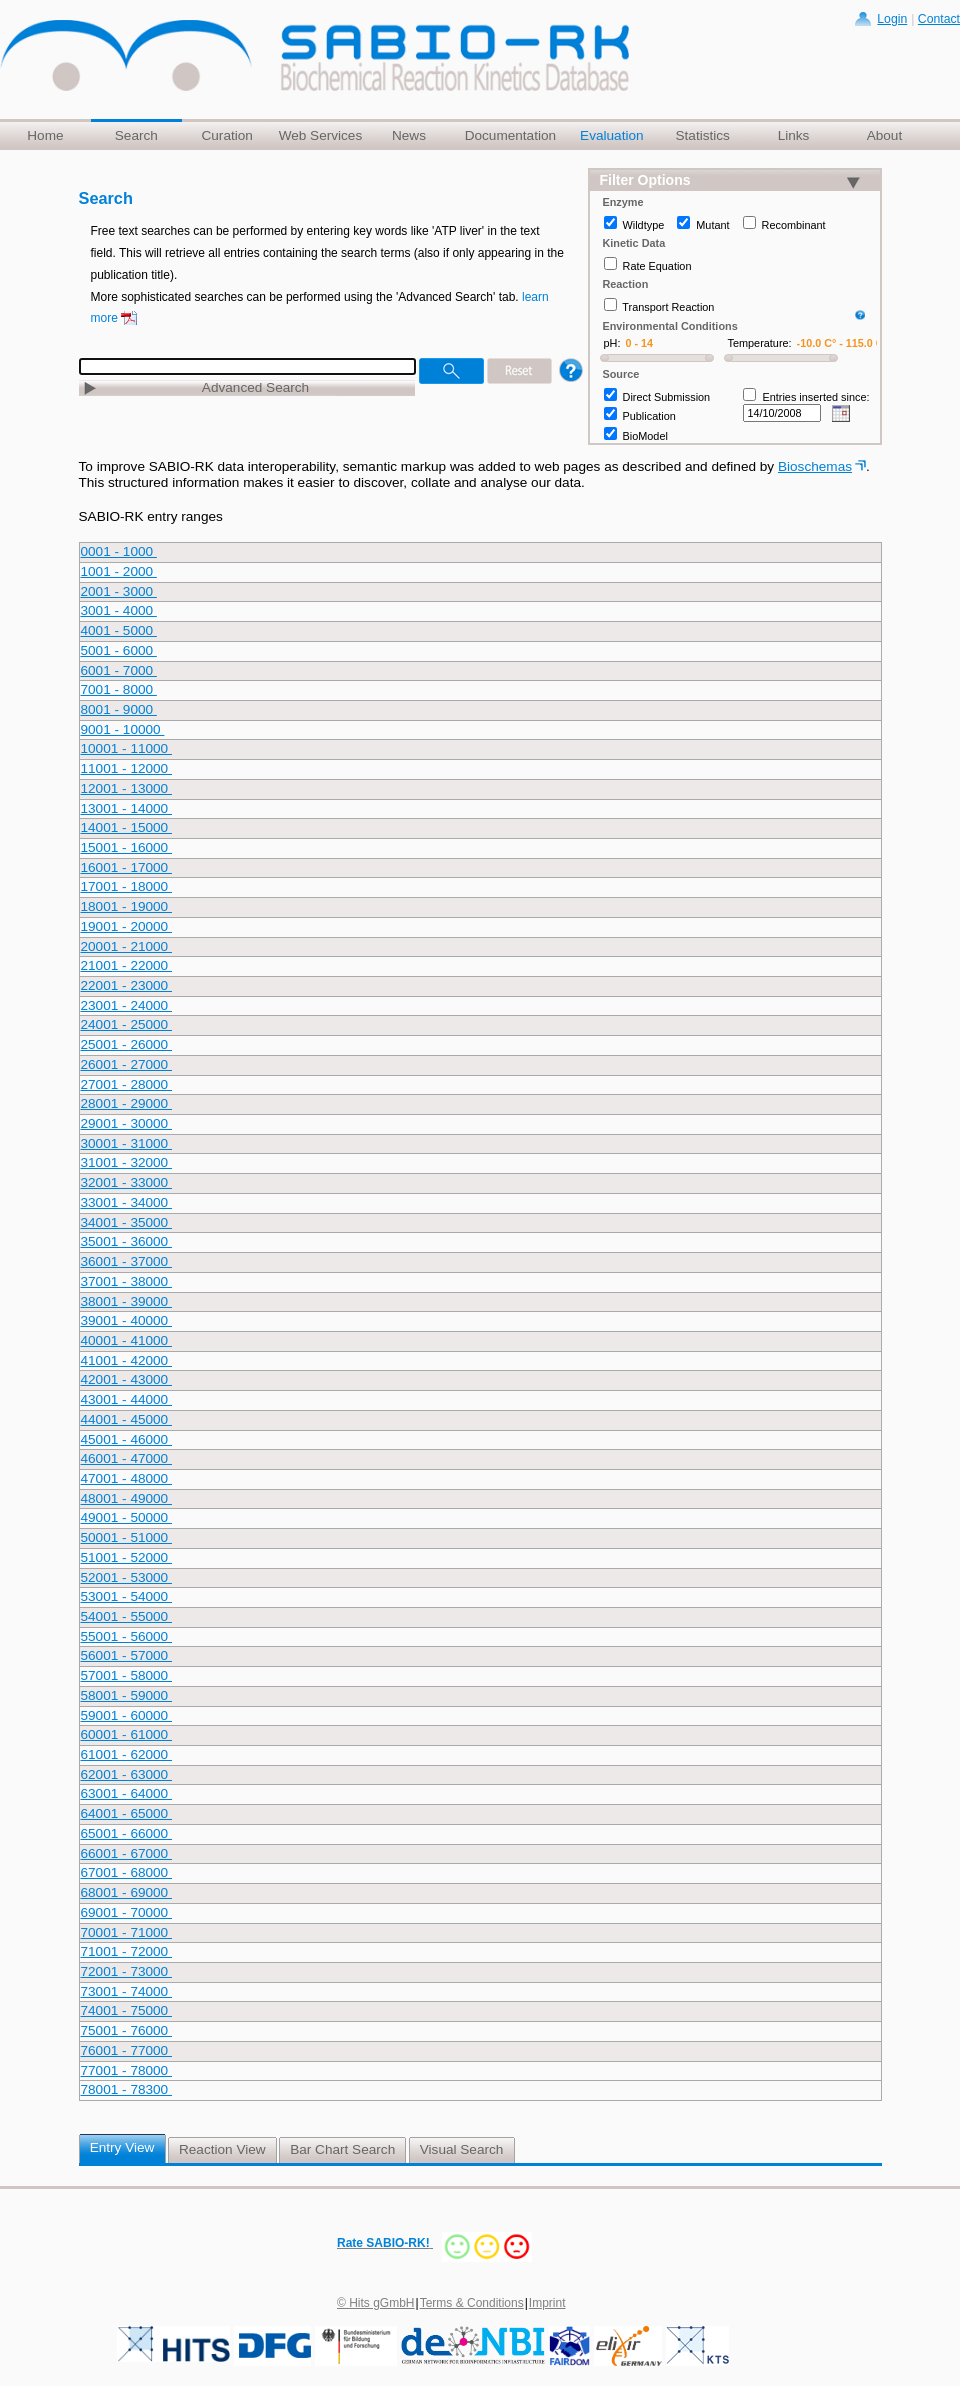 This screenshot has width=960, height=2386. Describe the element at coordinates (892, 19) in the screenshot. I see `Login` at that location.